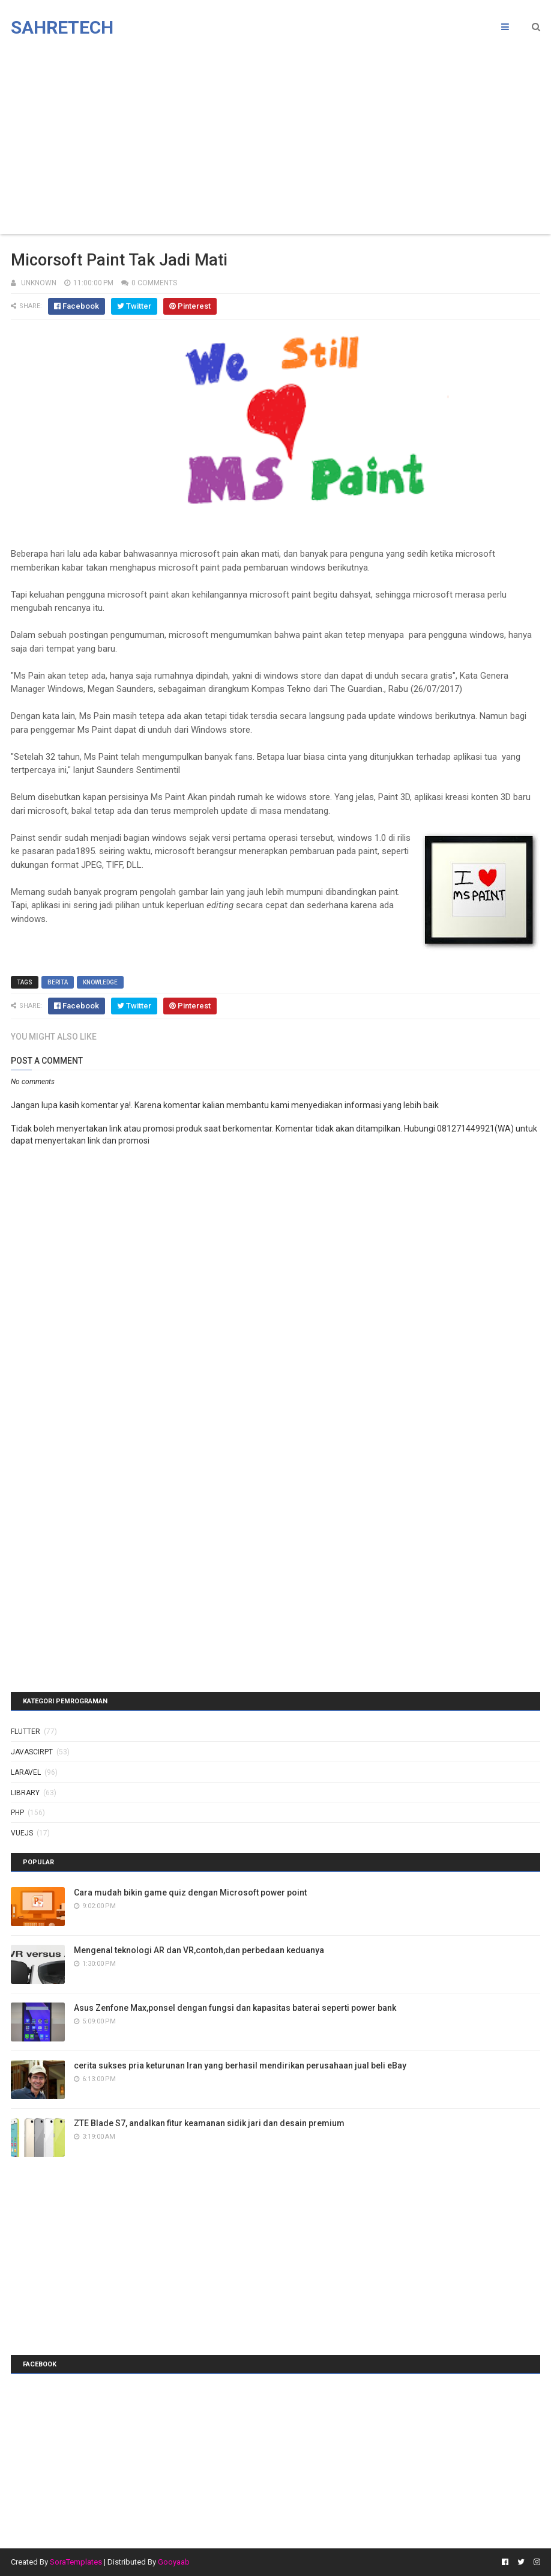  I want to click on berita, so click(57, 982).